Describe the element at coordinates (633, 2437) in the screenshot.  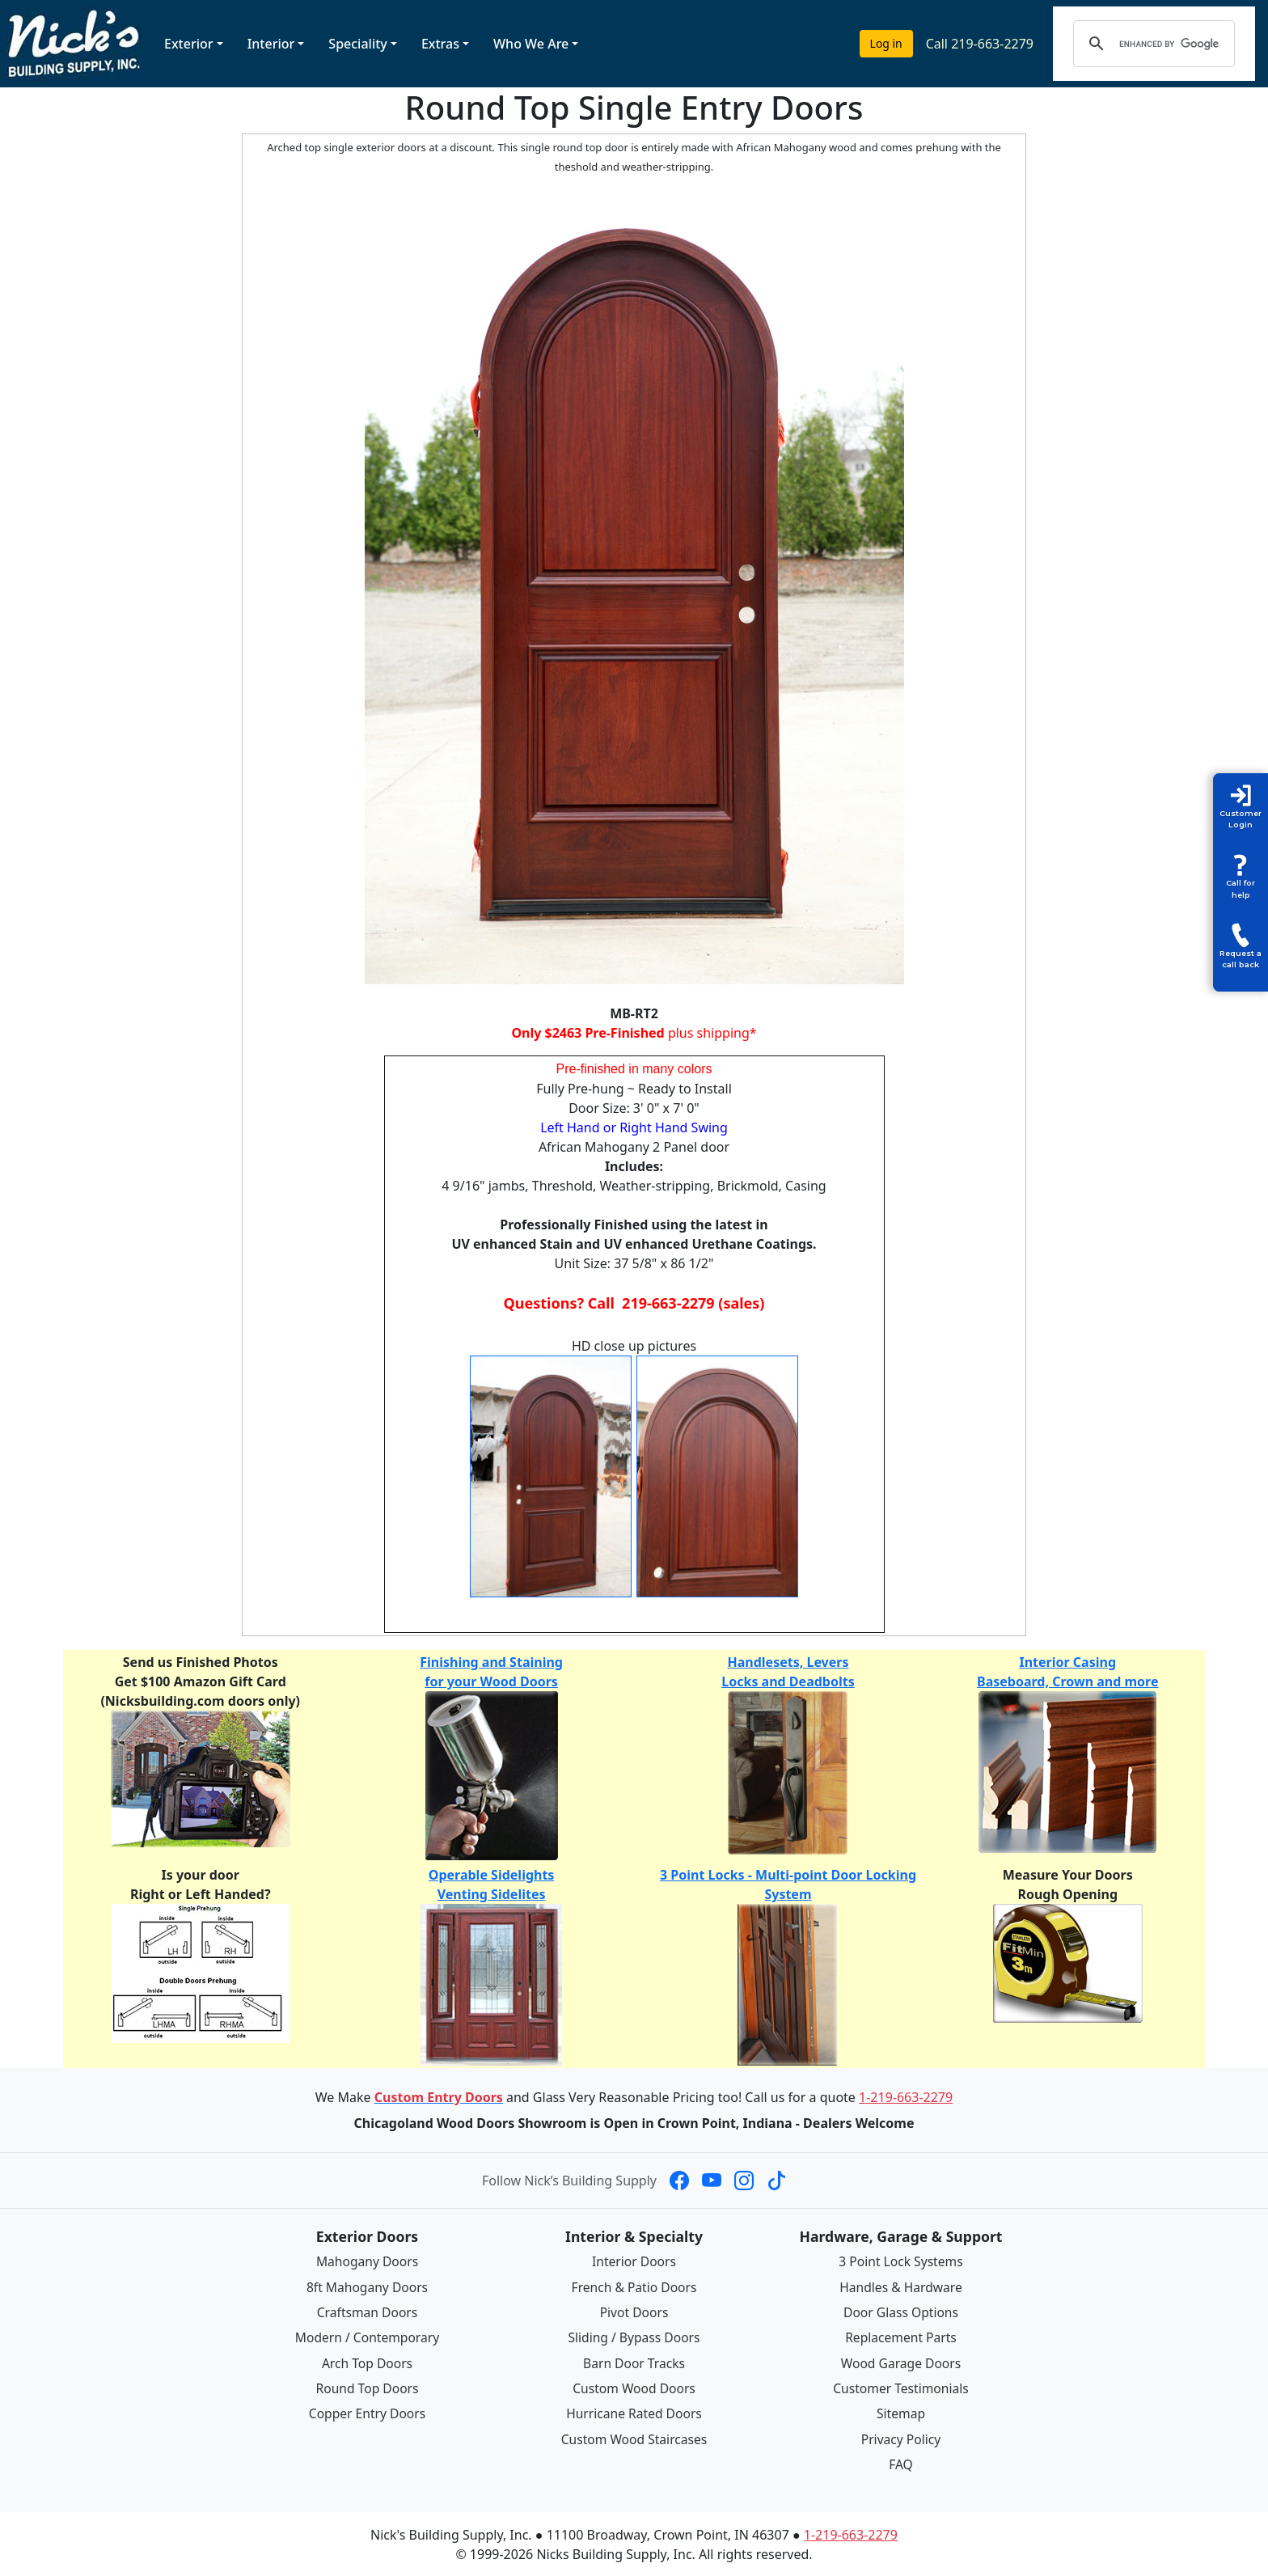
I see `Custom Wood Staircases` at that location.